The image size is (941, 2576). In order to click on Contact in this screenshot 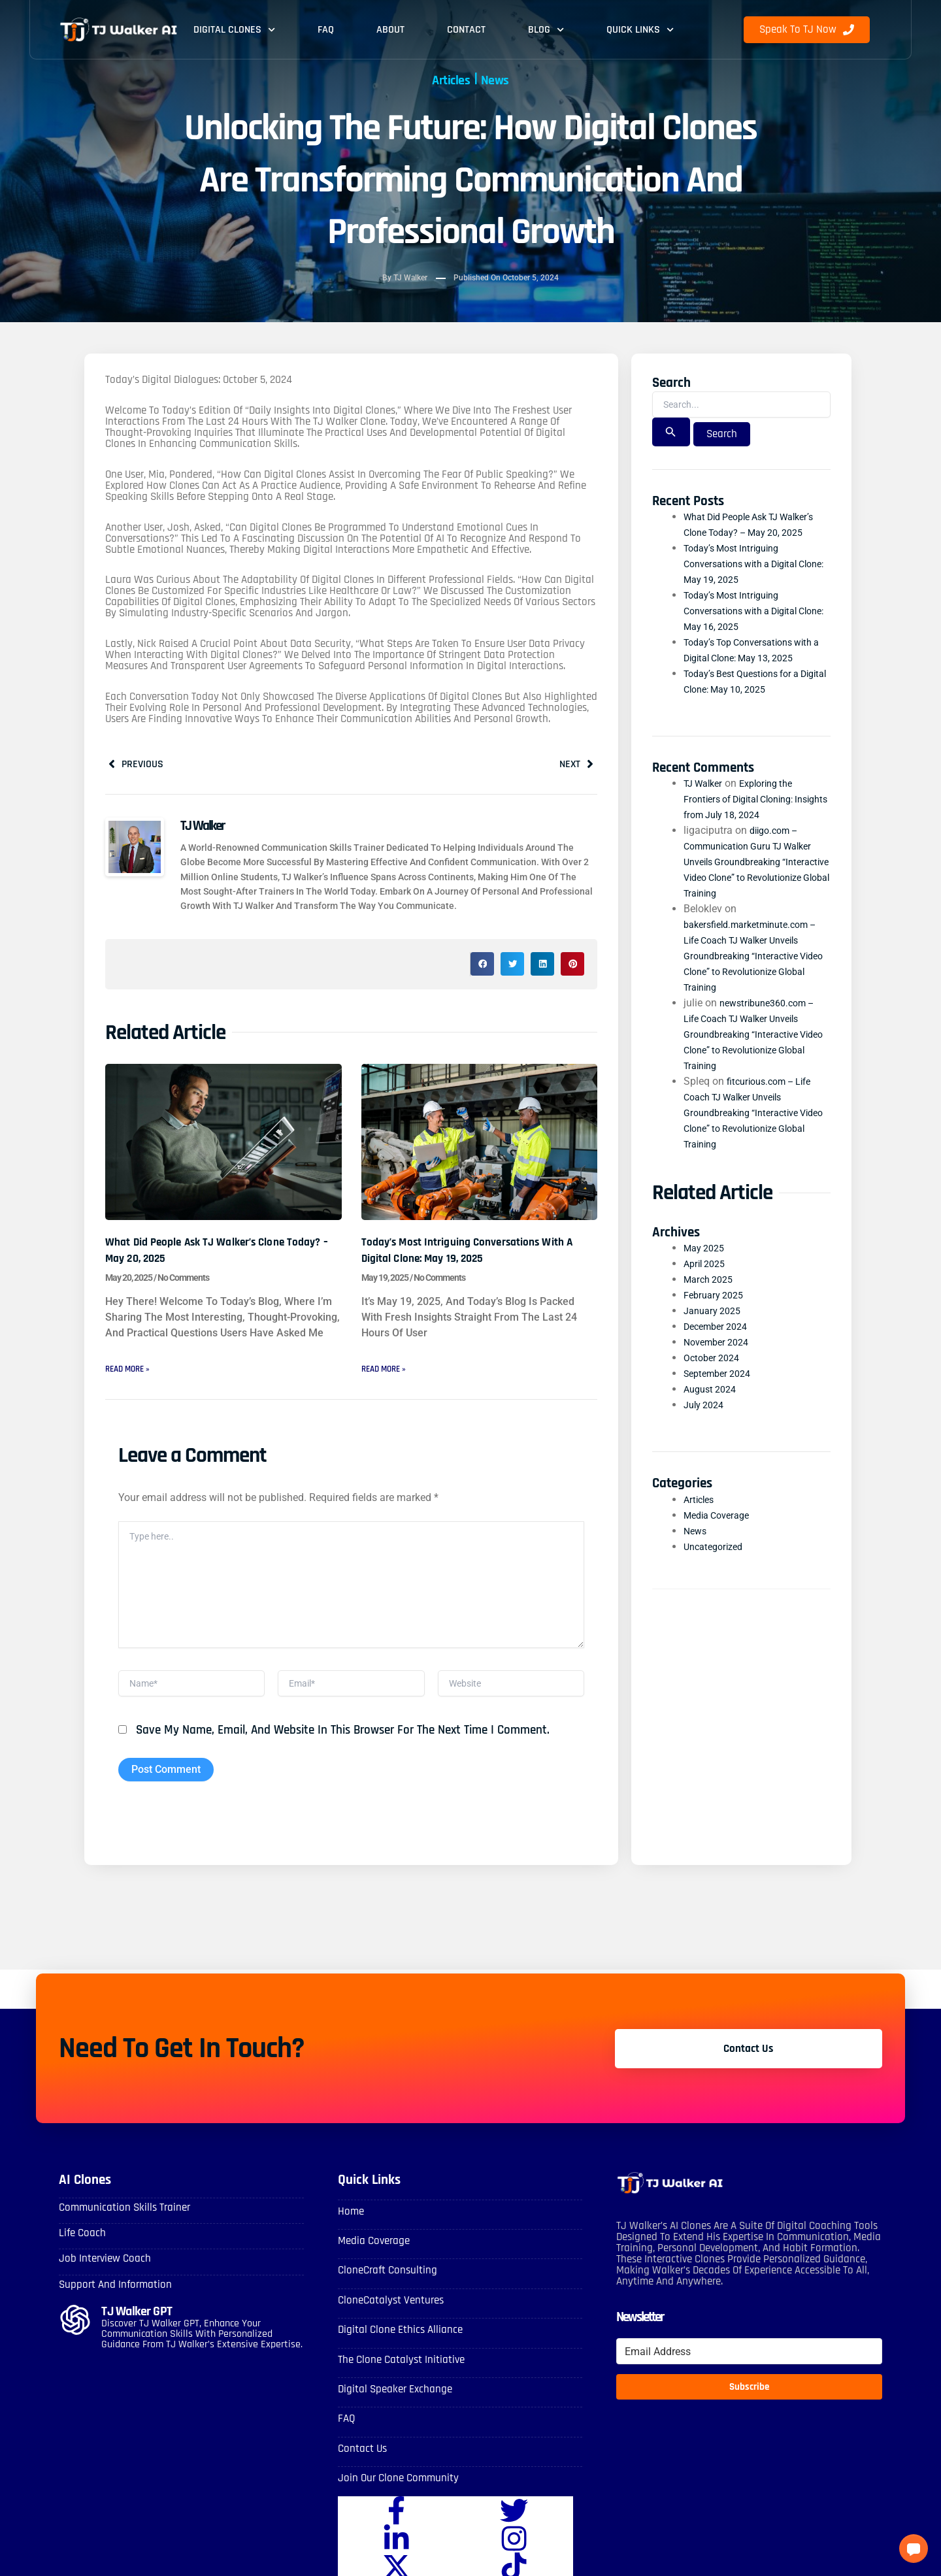, I will do `click(466, 30)`.